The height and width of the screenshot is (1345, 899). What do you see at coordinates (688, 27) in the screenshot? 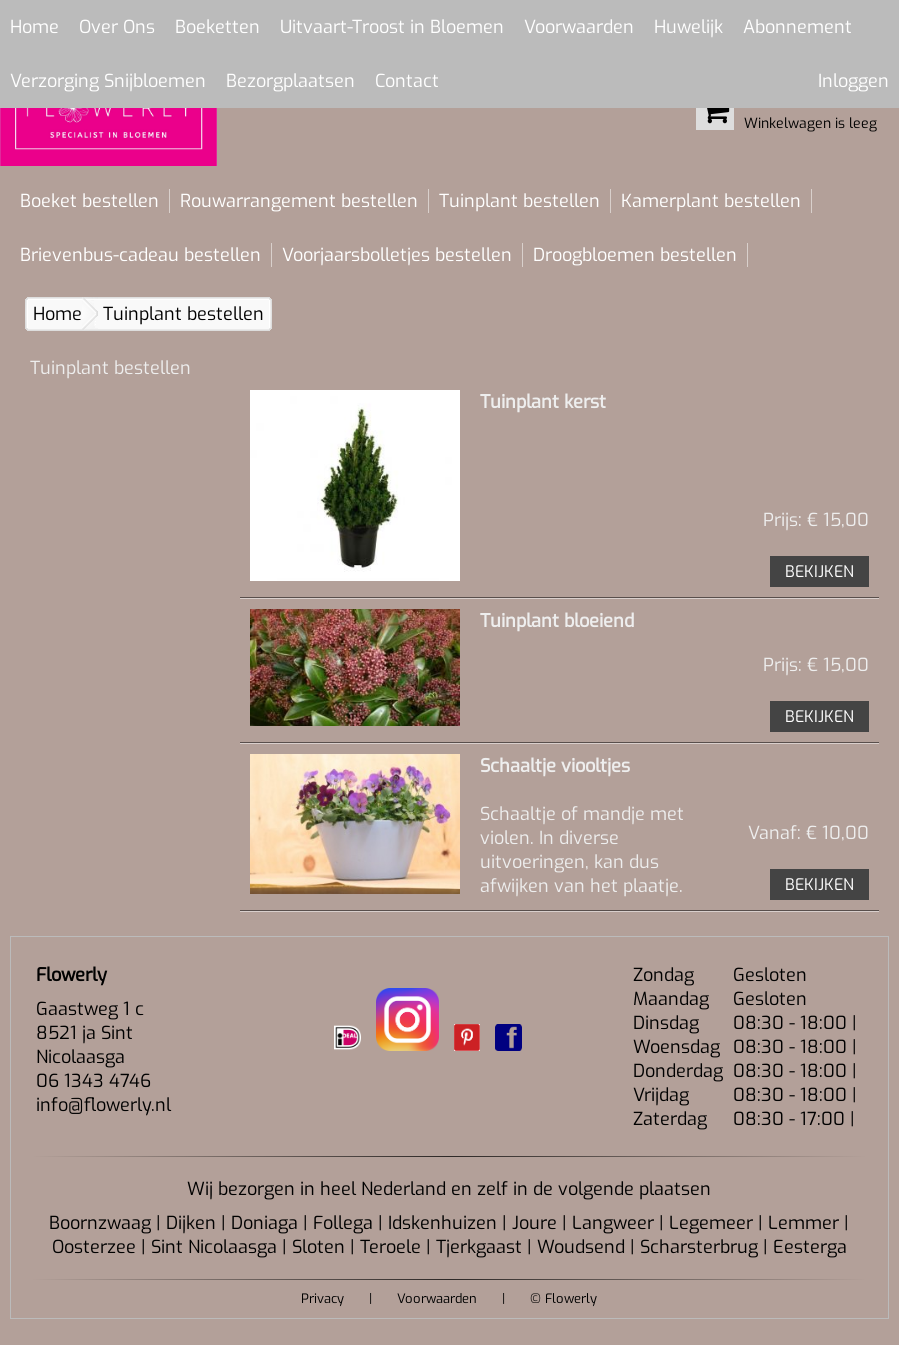
I see `Huwelijk` at bounding box center [688, 27].